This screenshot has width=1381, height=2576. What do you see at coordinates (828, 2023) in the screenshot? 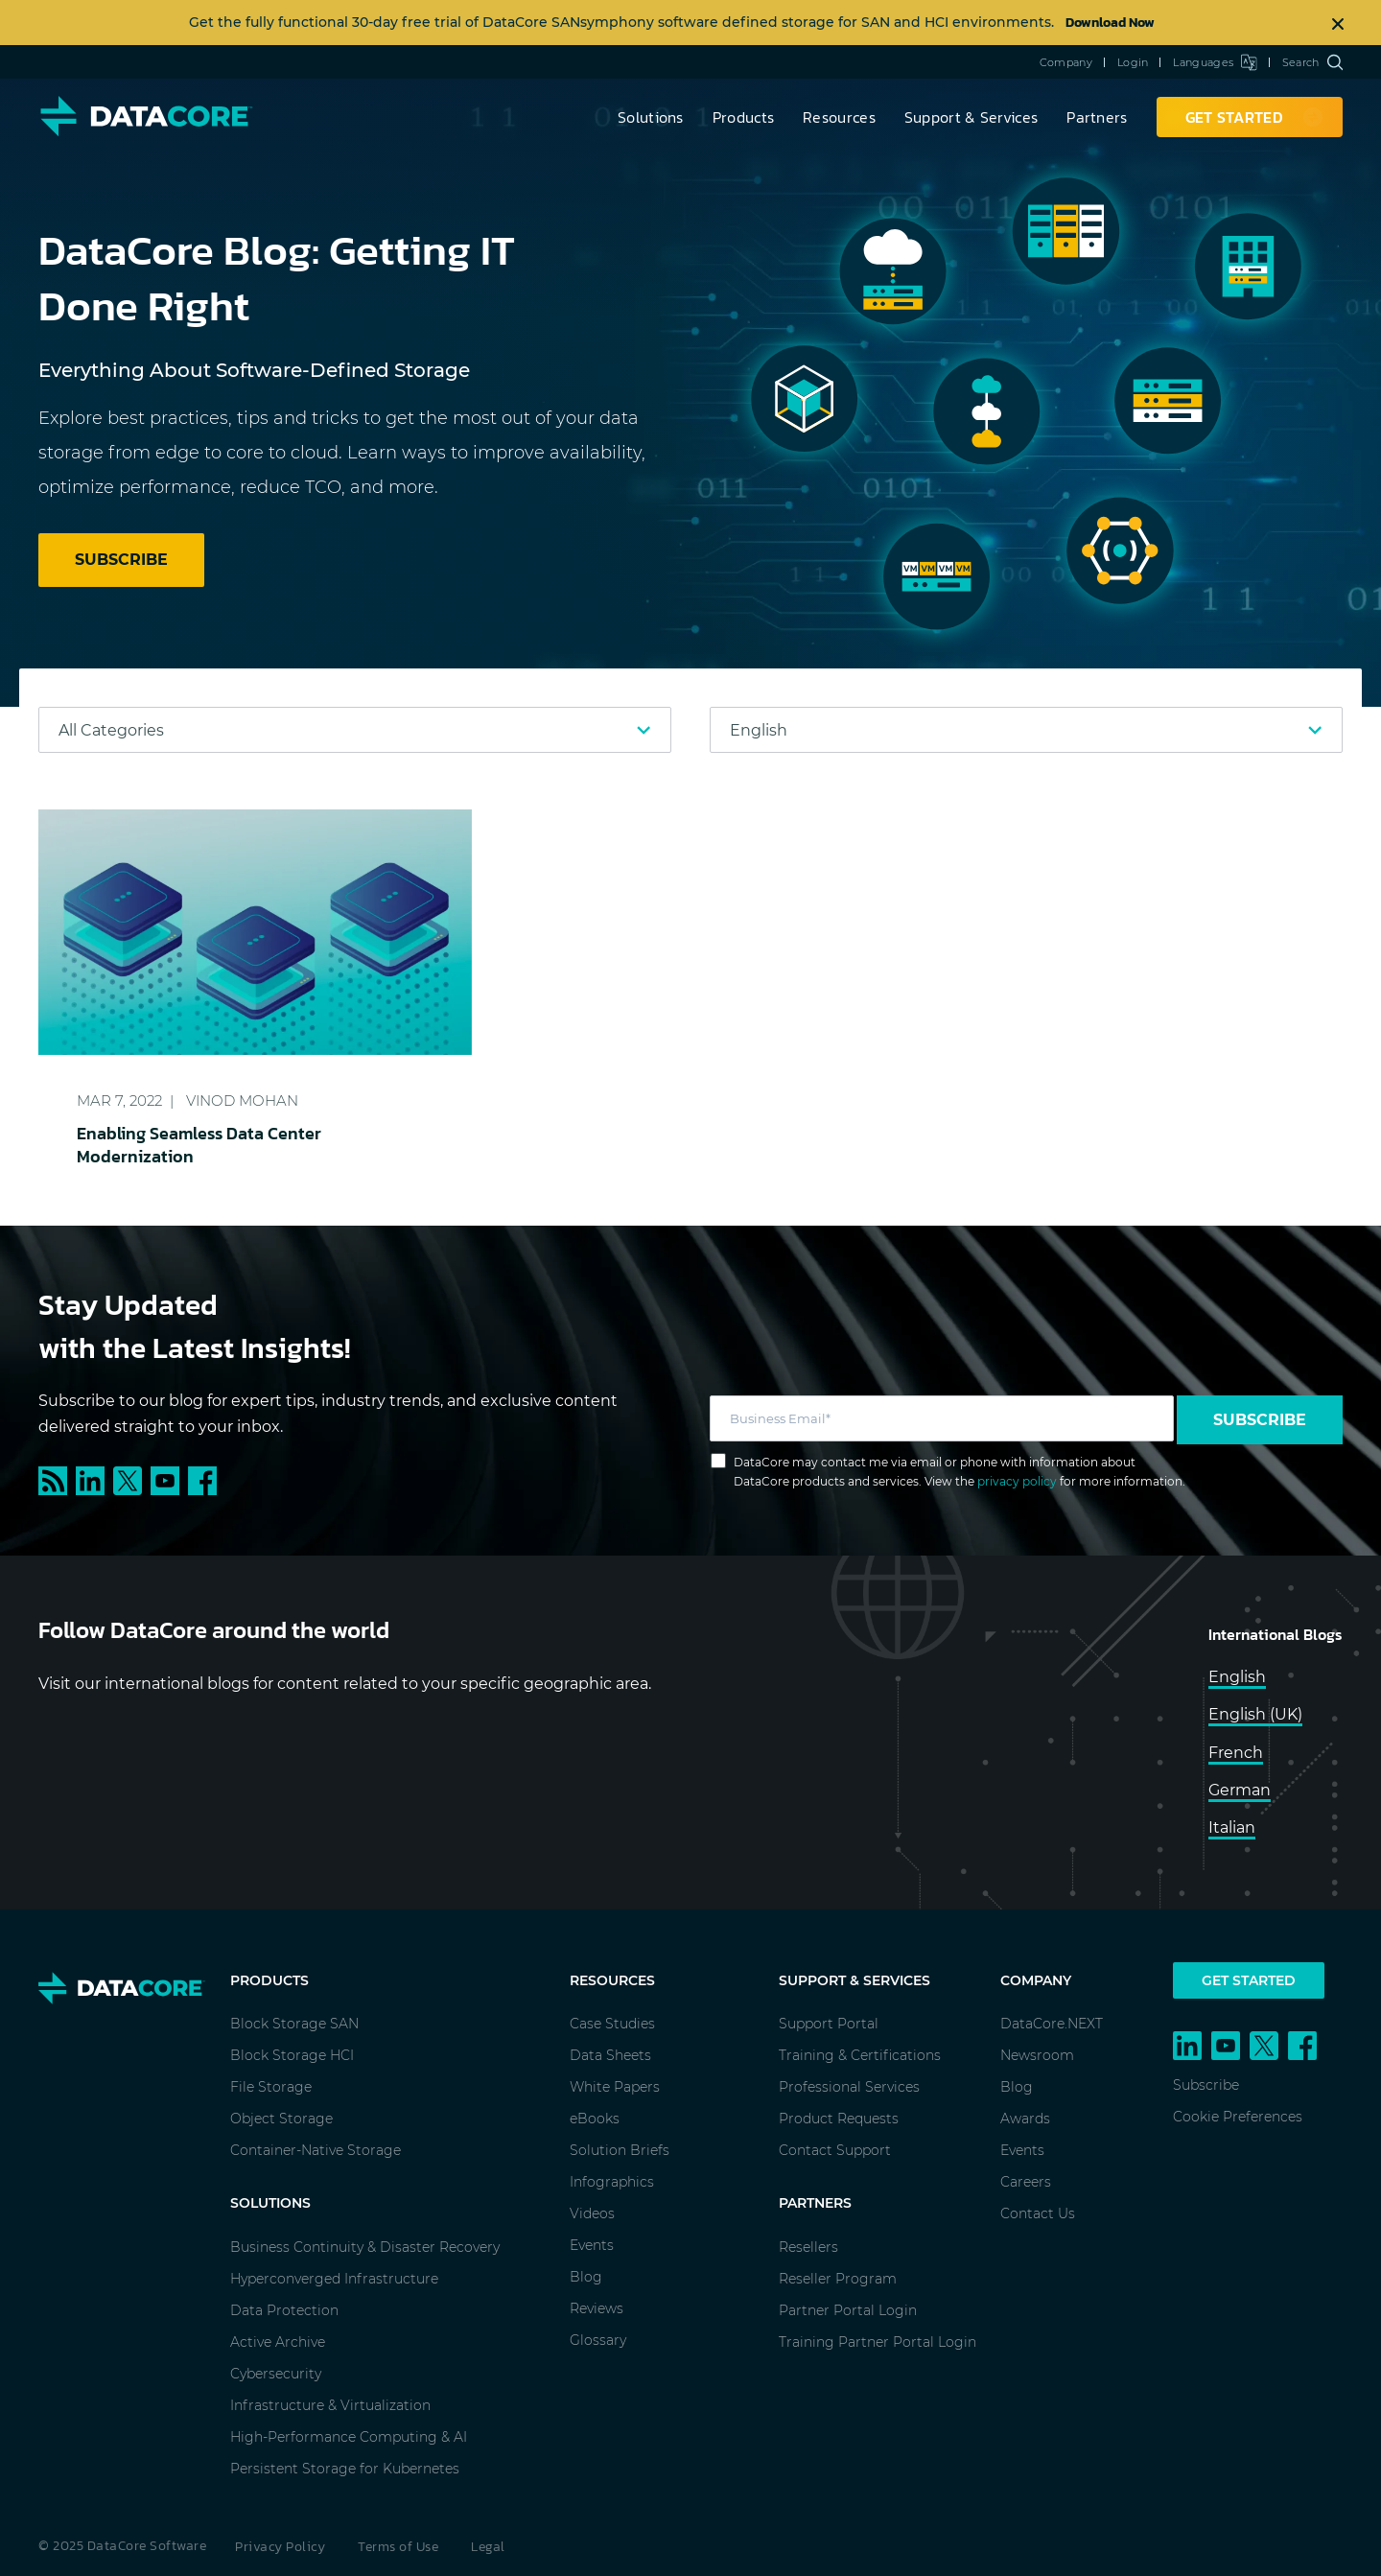
I see `Support Portal` at bounding box center [828, 2023].